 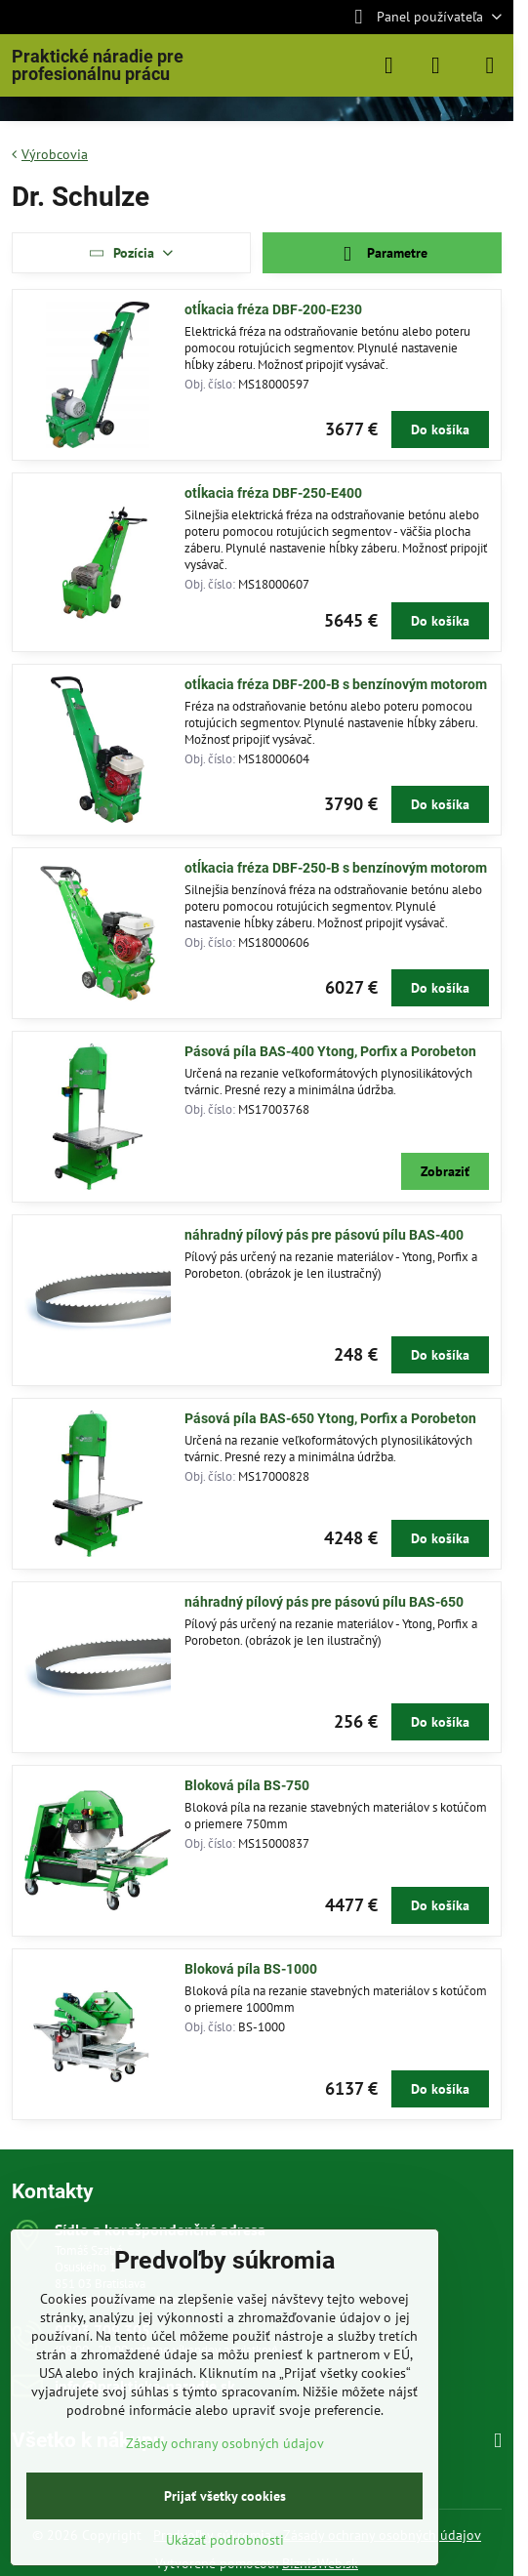 I want to click on Ukázať podrobnosti, so click(x=225, y=2540).